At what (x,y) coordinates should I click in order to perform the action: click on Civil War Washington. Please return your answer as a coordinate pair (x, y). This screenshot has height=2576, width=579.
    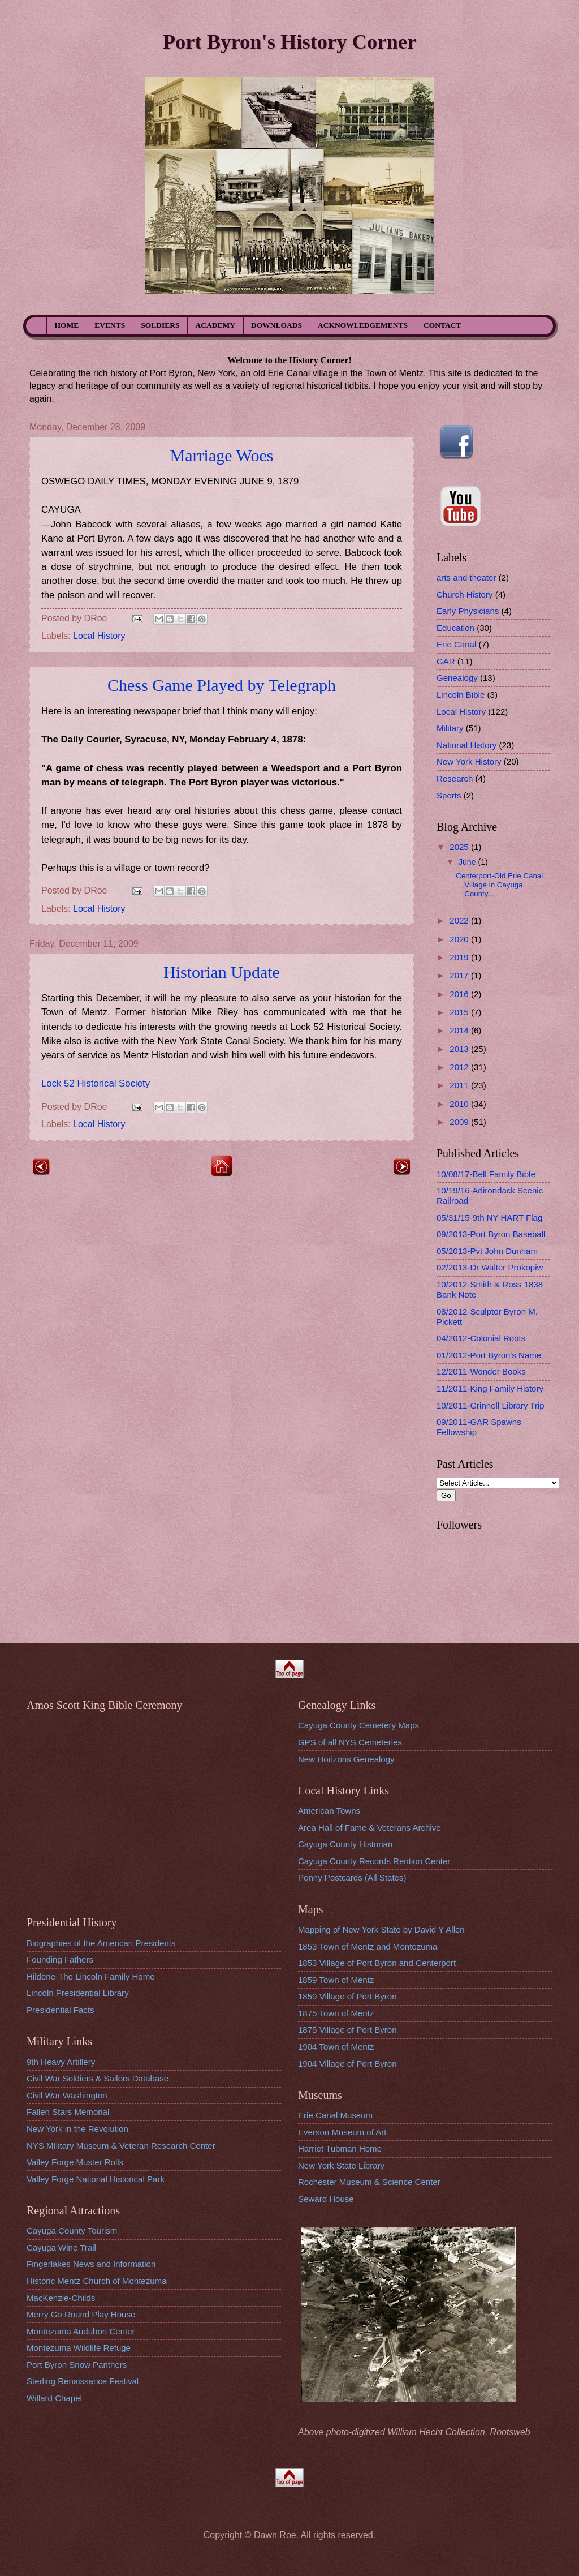
    Looking at the image, I should click on (67, 2095).